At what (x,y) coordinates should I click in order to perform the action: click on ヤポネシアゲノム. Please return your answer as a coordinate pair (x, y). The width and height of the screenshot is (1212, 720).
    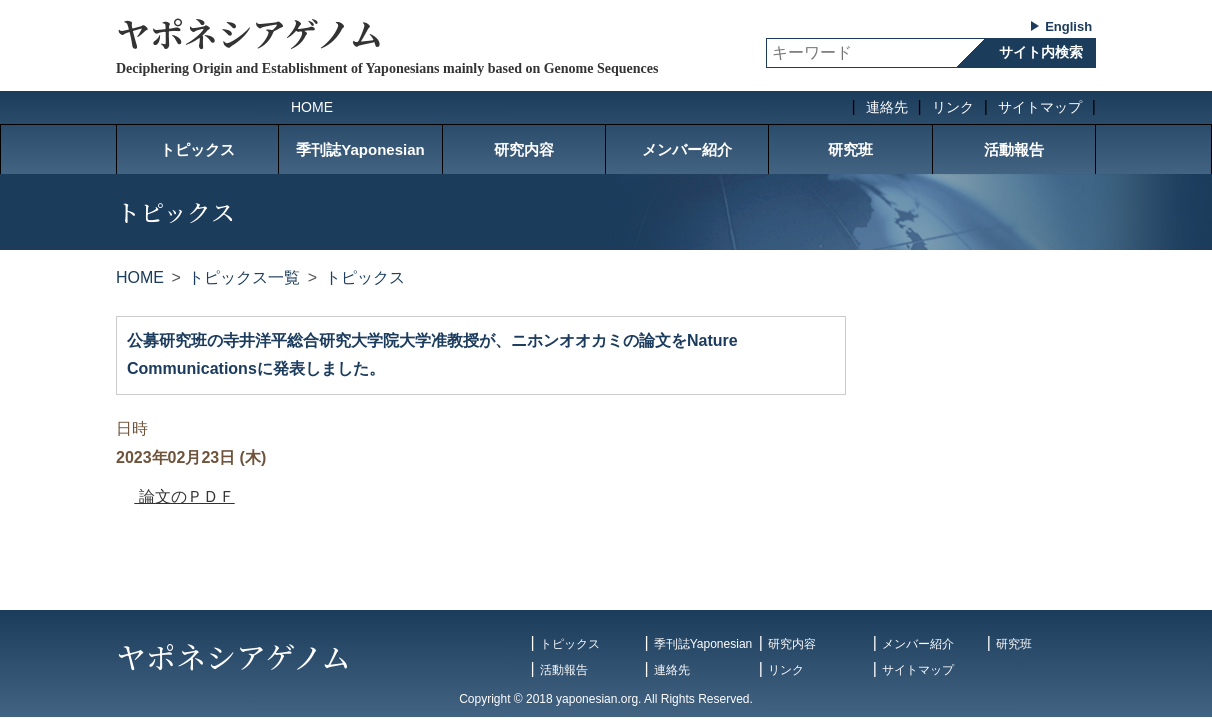
    Looking at the image, I should click on (249, 32).